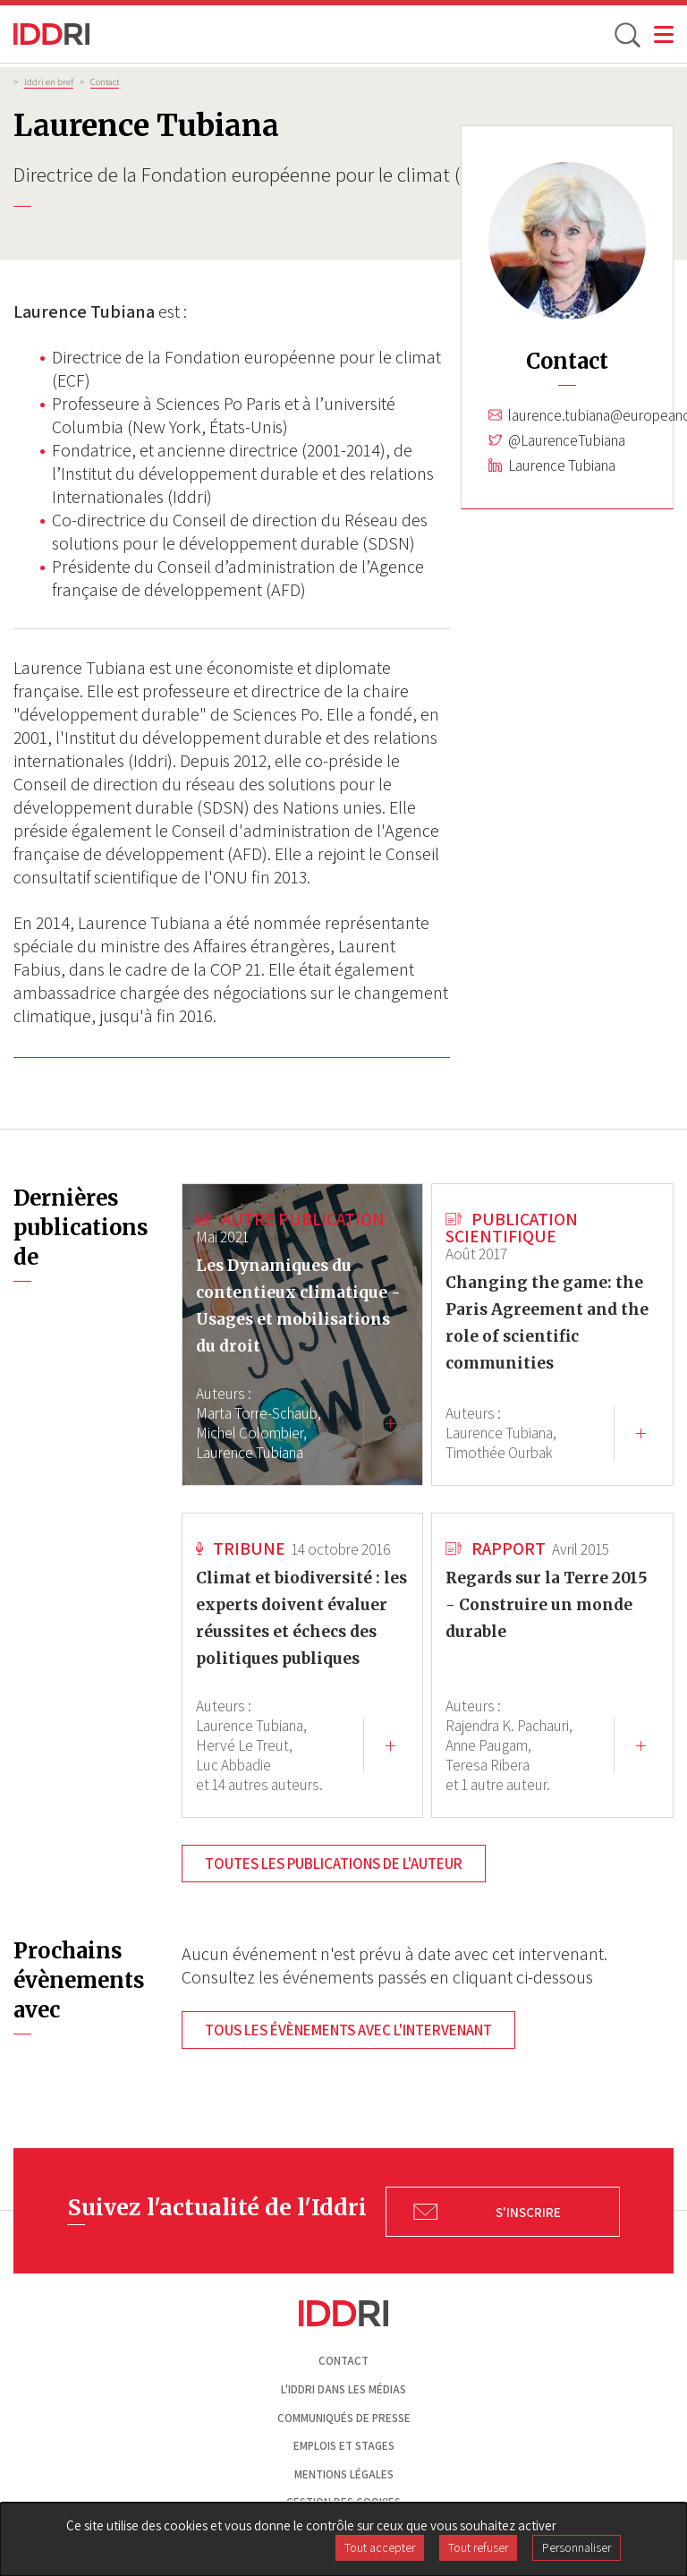 This screenshot has height=2576, width=687. I want to click on Contact, so click(104, 81).